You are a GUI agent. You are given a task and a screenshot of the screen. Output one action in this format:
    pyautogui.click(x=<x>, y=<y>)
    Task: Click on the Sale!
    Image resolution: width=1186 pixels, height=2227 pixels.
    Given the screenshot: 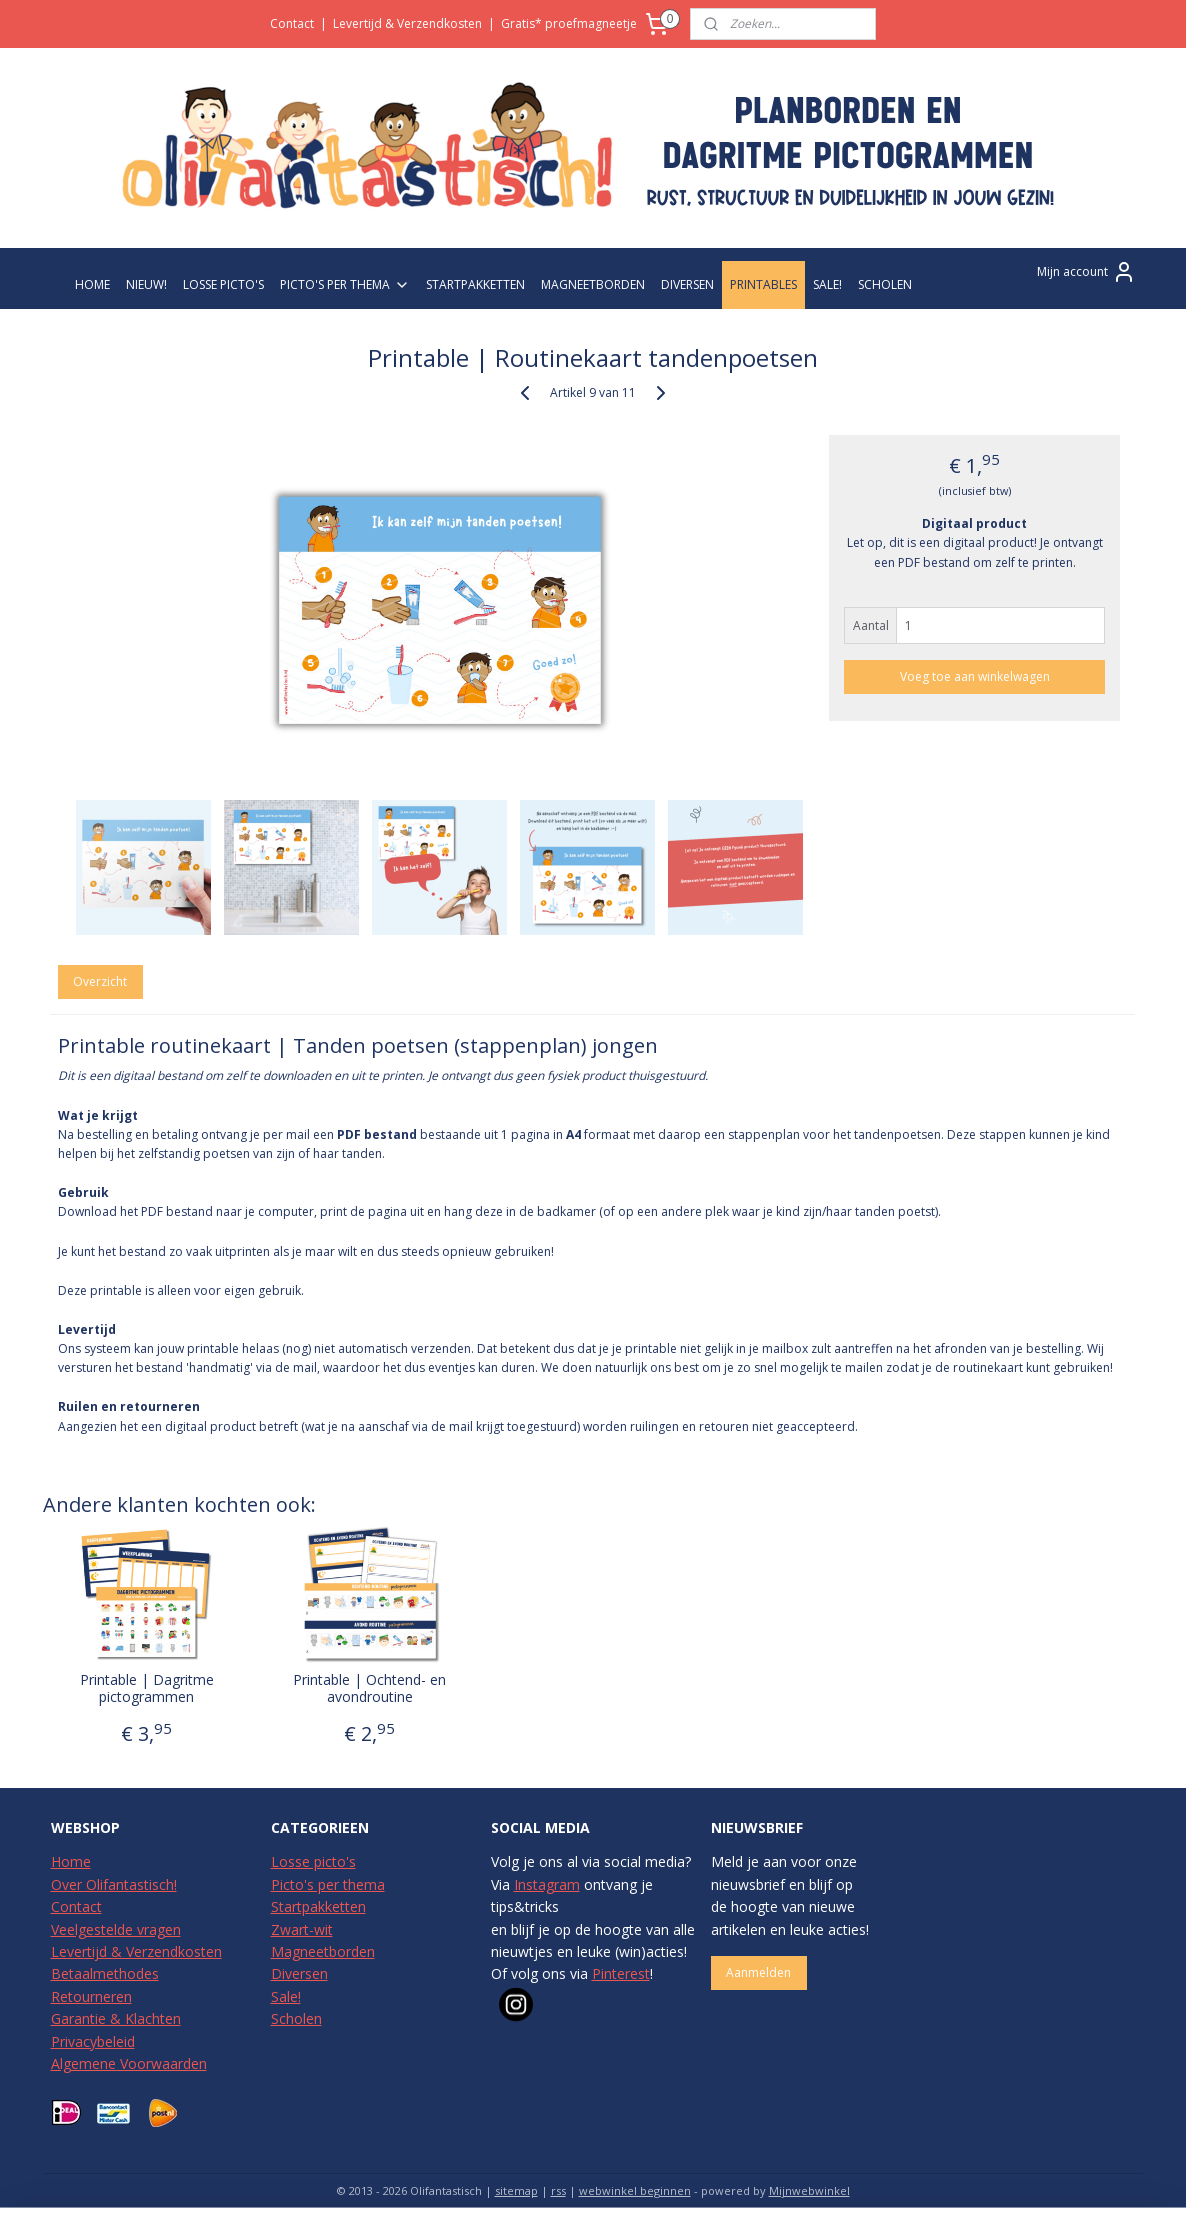 What is the action you would take?
    pyautogui.click(x=286, y=1996)
    